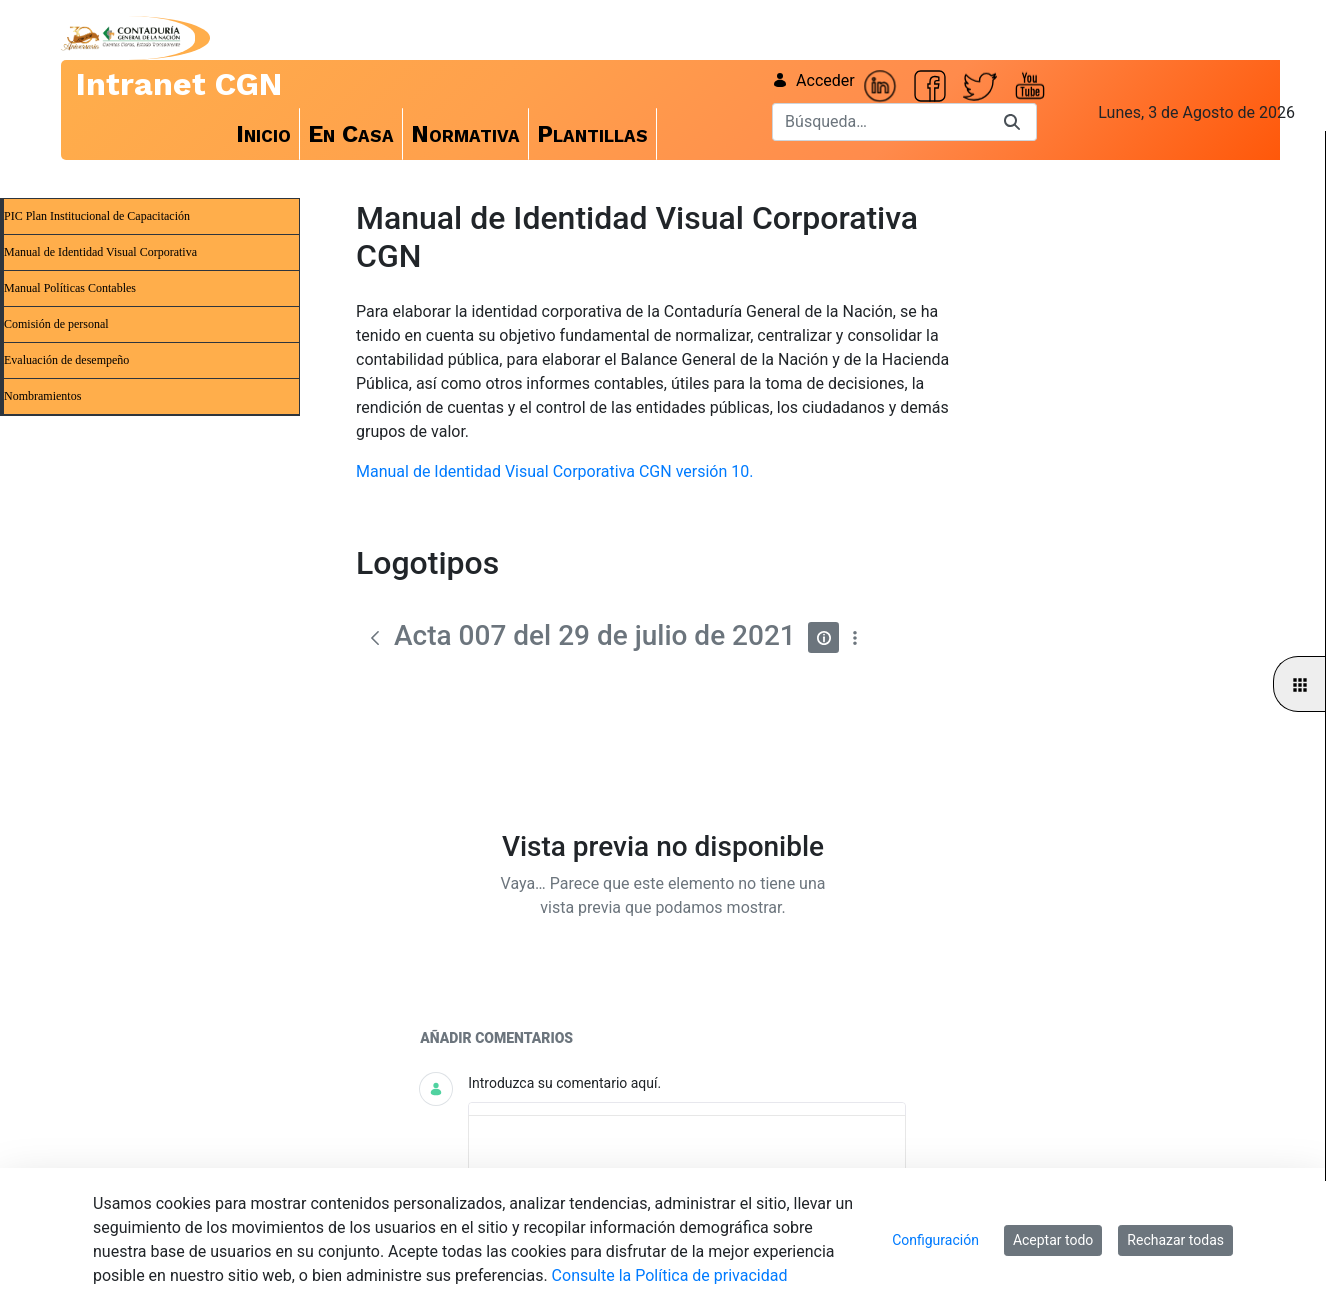  Describe the element at coordinates (97, 216) in the screenshot. I see `PIC Plan Institucional de Capacitación` at that location.